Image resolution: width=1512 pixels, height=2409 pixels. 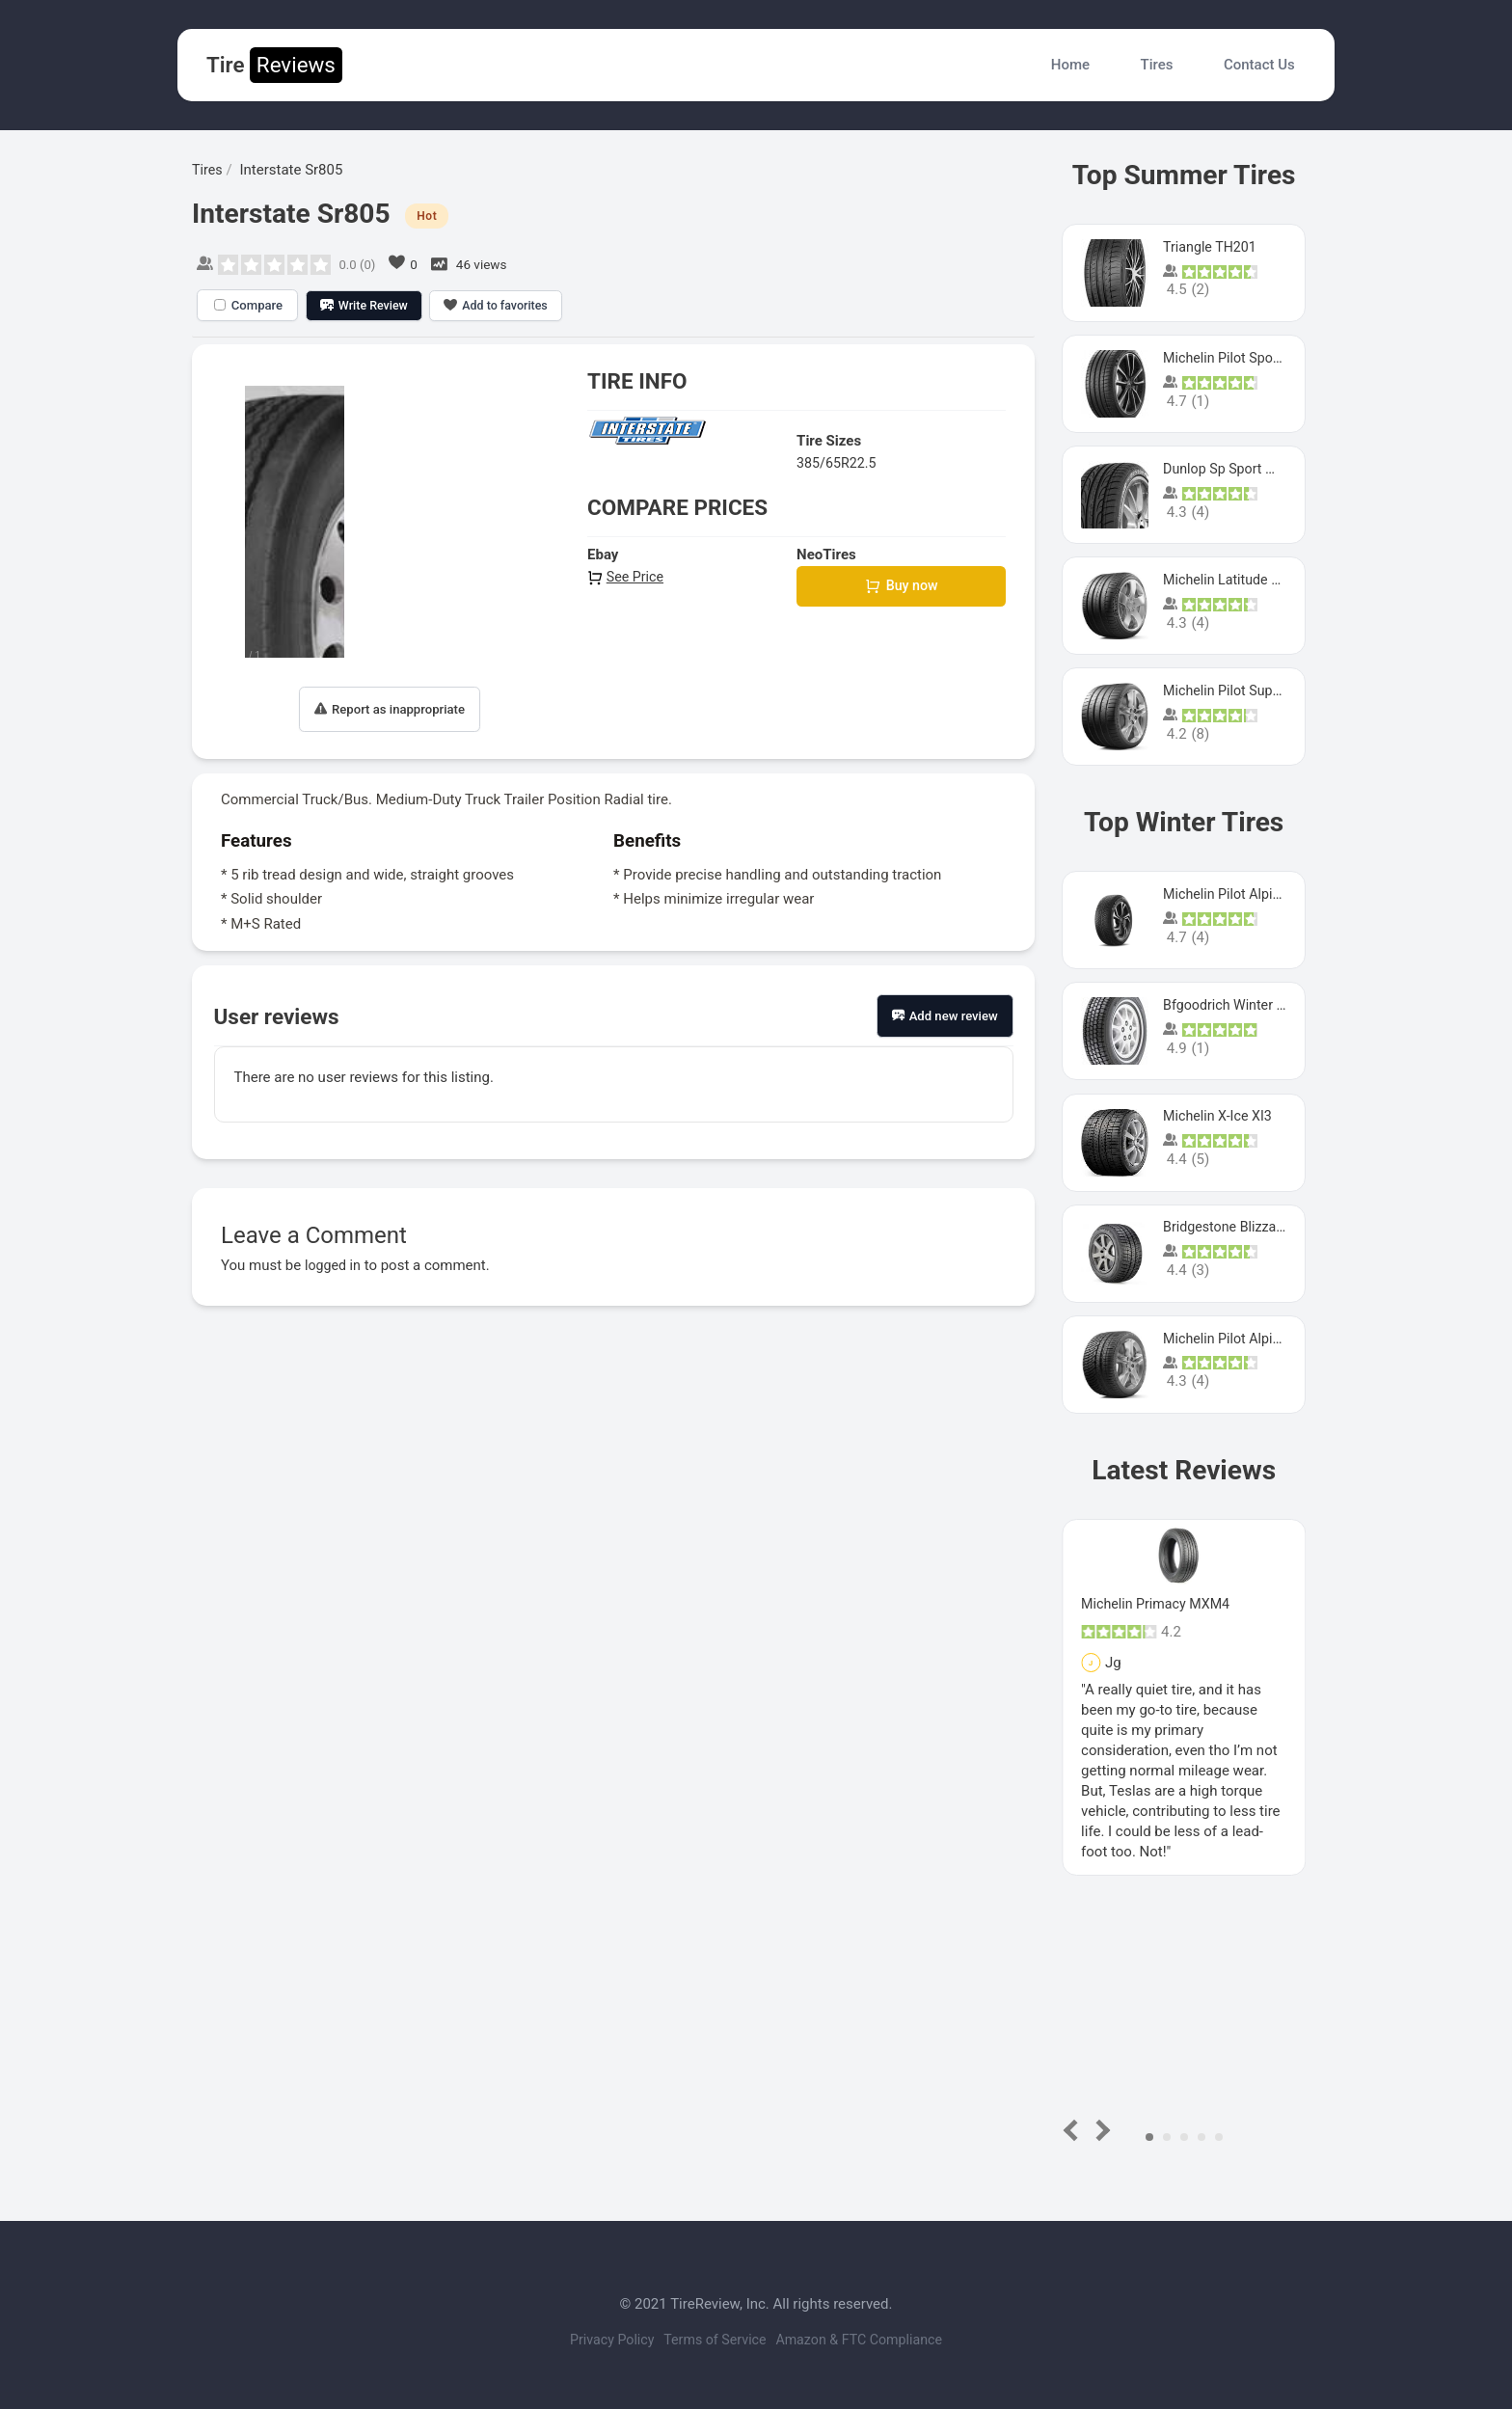 I want to click on Prev, so click(x=1075, y=2130).